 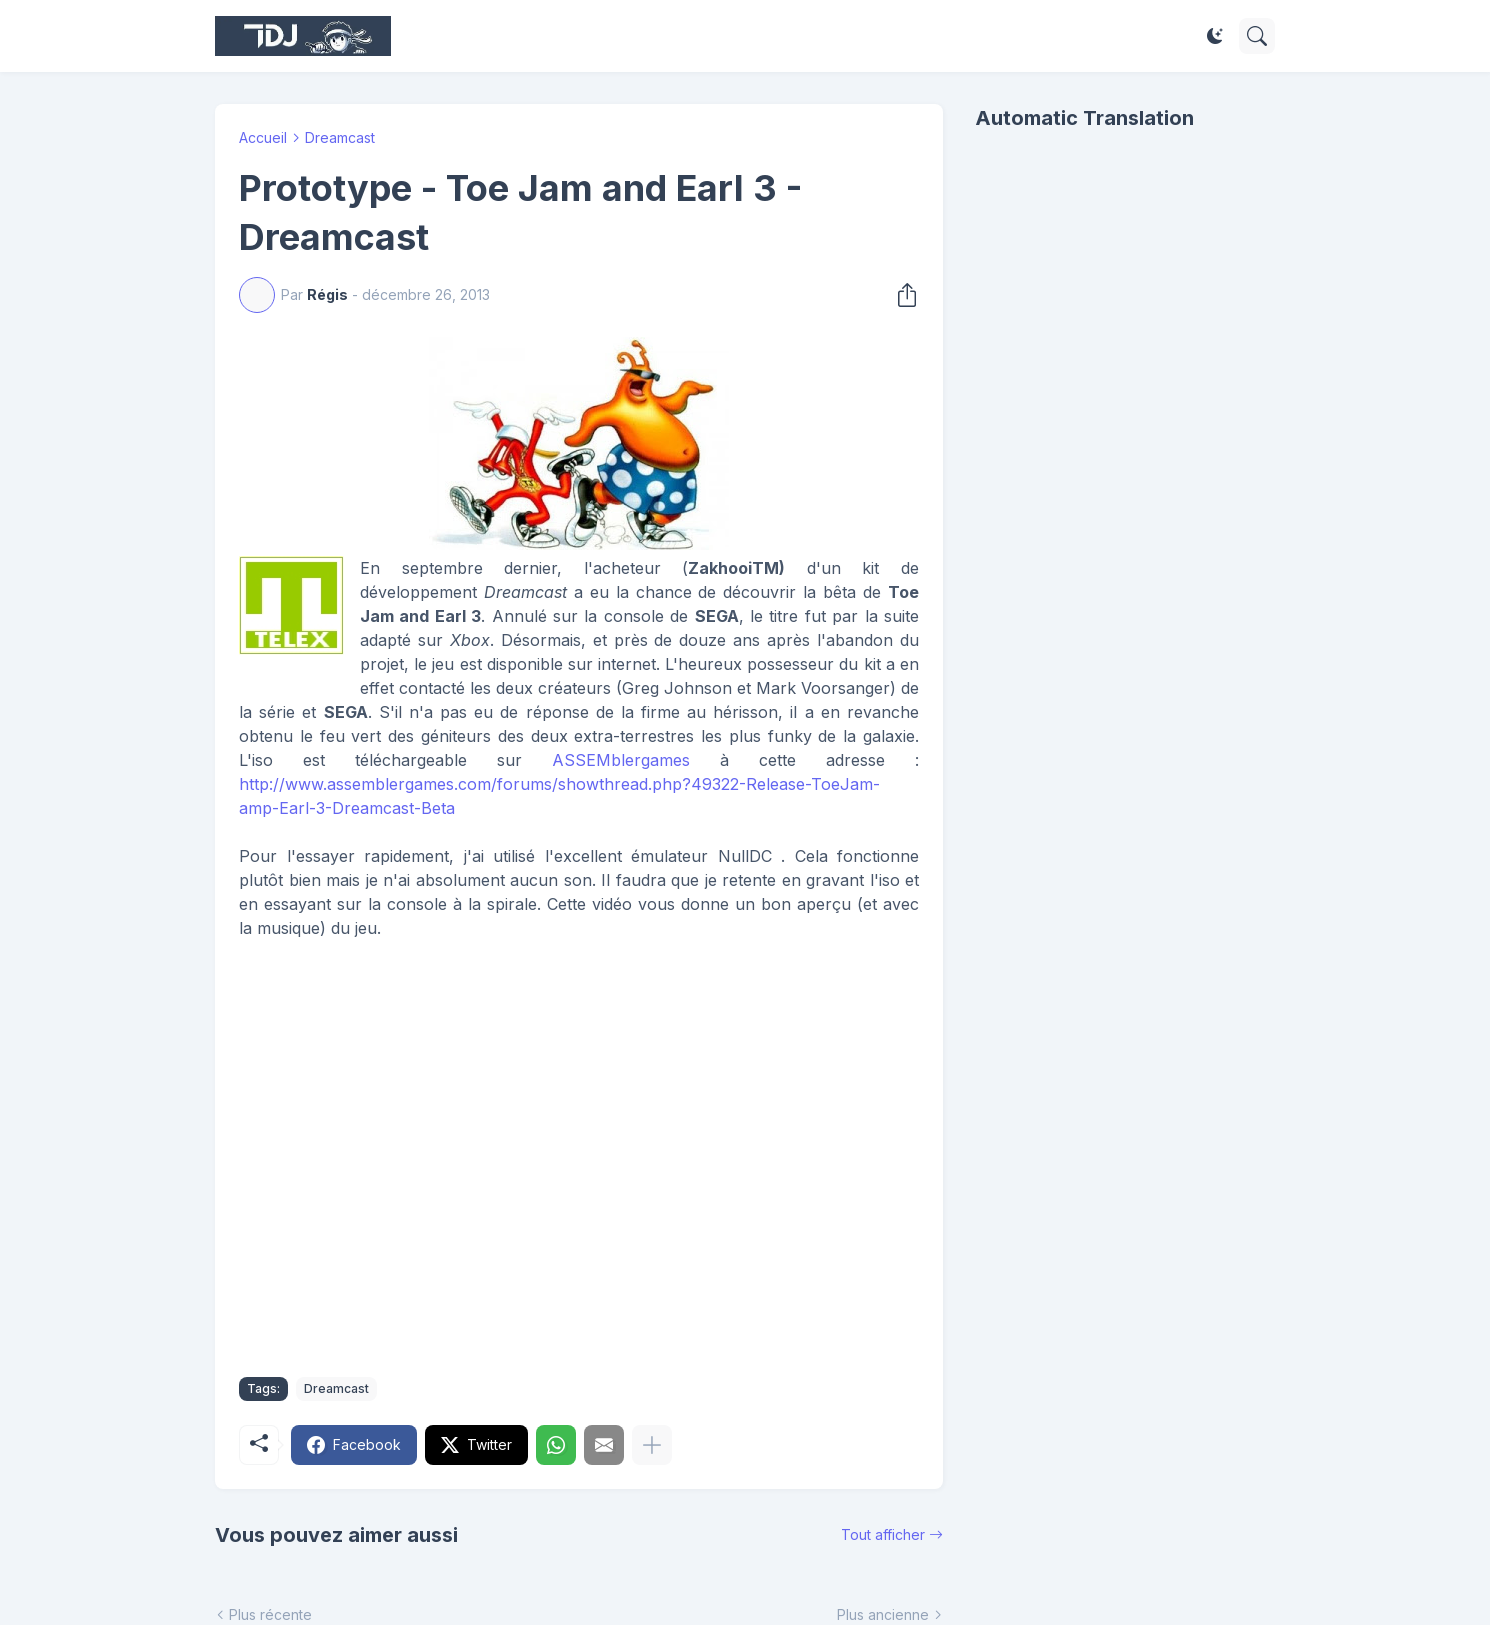 I want to click on ASSEMblergames, so click(x=621, y=760).